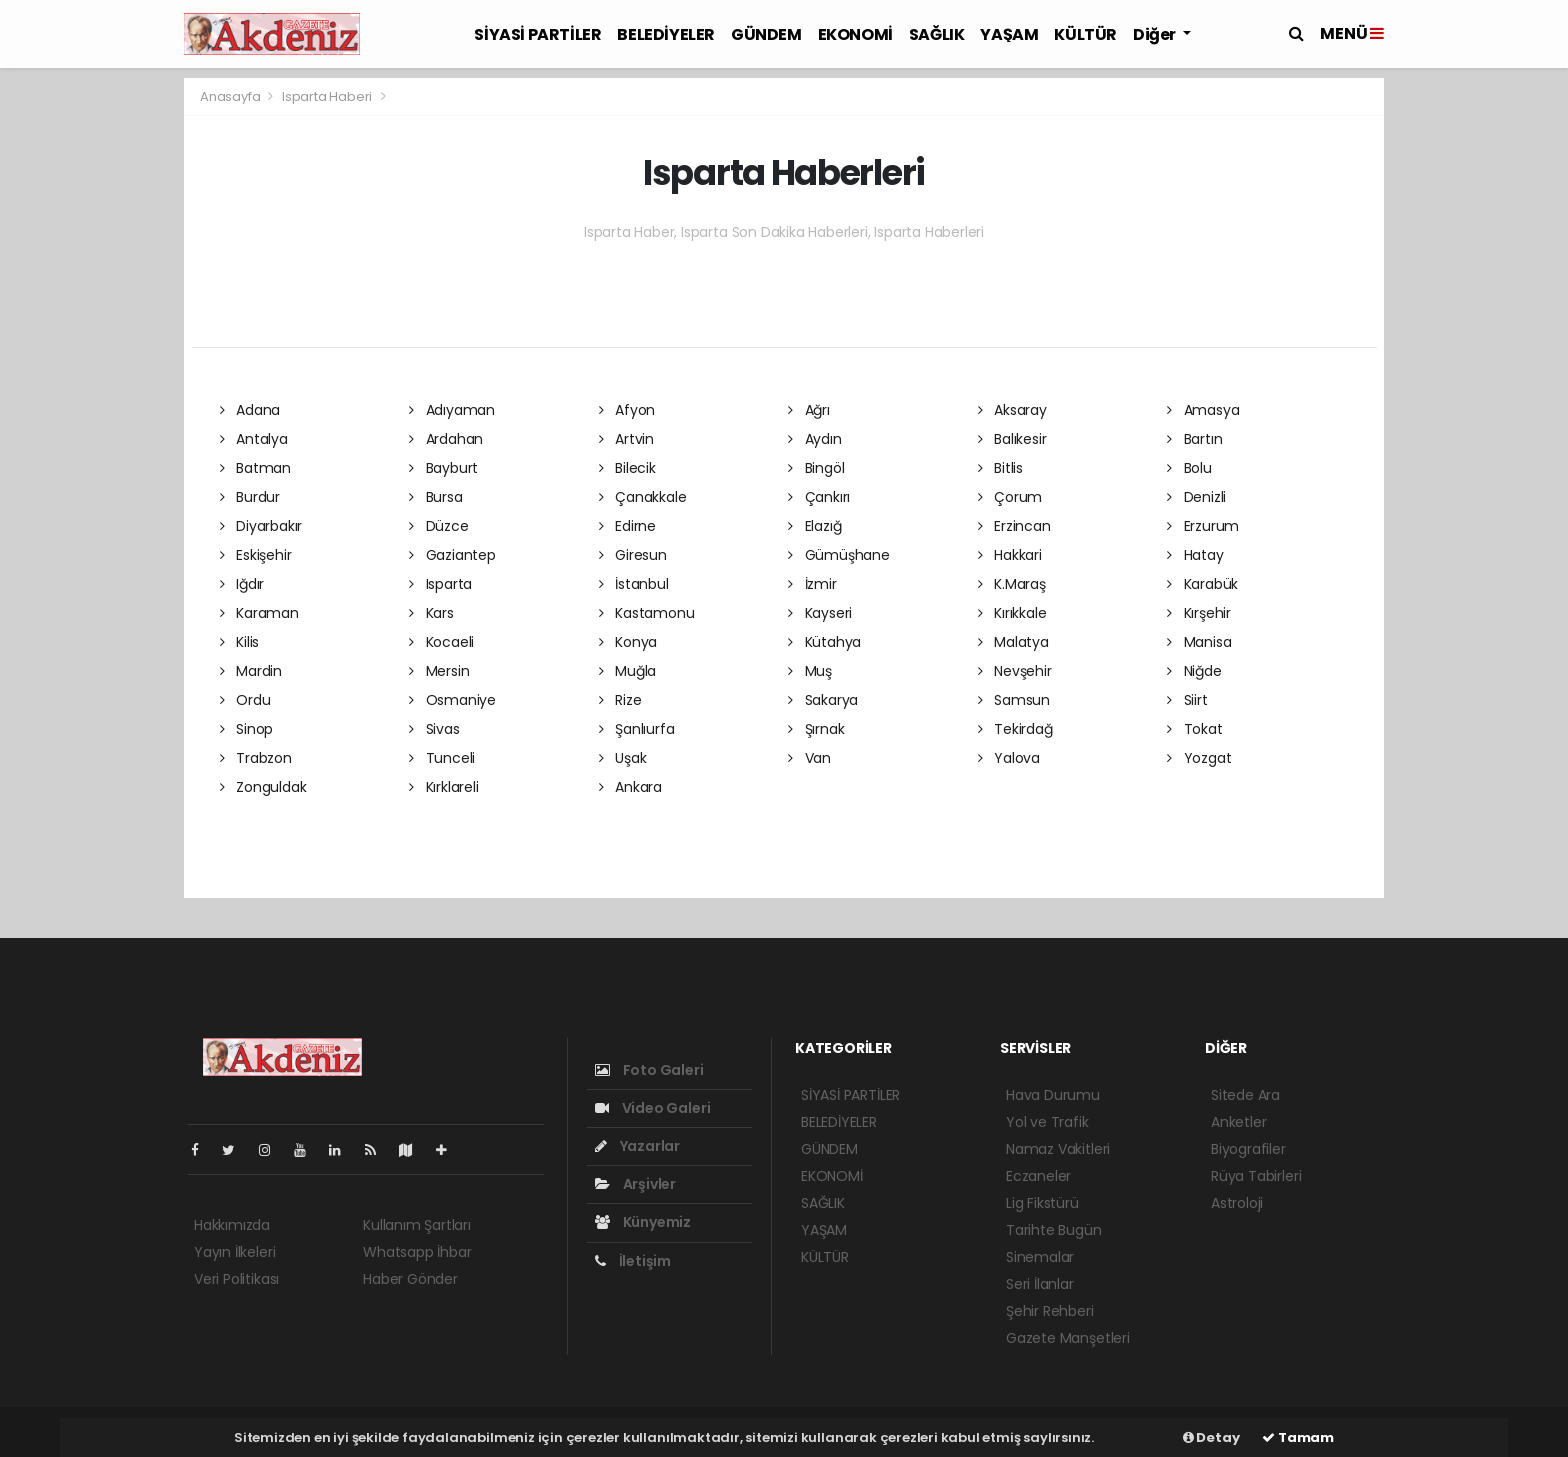  What do you see at coordinates (256, 555) in the screenshot?
I see `Eskişehir` at bounding box center [256, 555].